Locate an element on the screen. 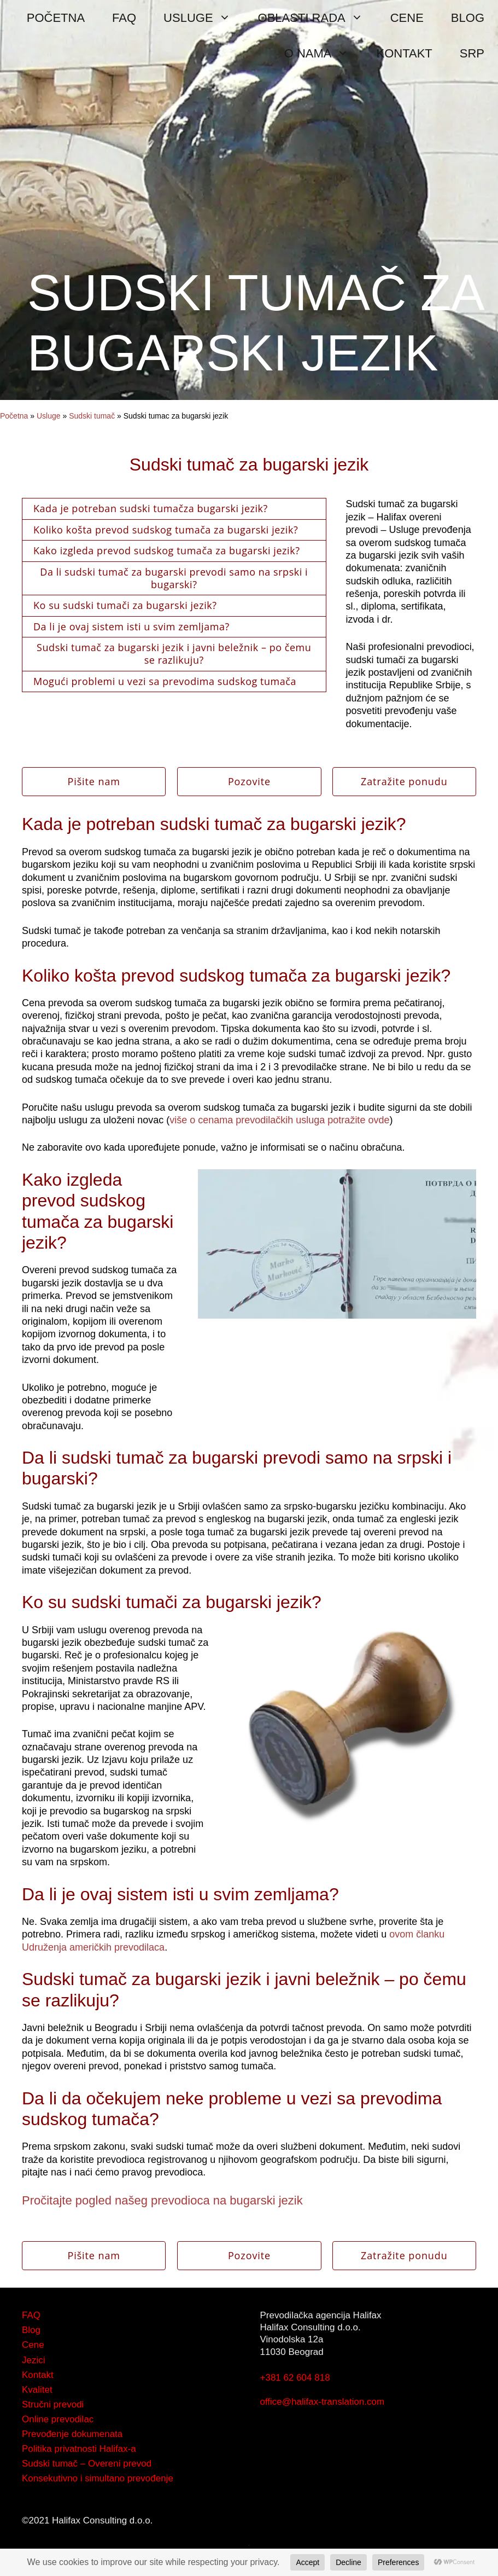 This screenshot has width=498, height=2576. USLUGE is located at coordinates (203, 18).